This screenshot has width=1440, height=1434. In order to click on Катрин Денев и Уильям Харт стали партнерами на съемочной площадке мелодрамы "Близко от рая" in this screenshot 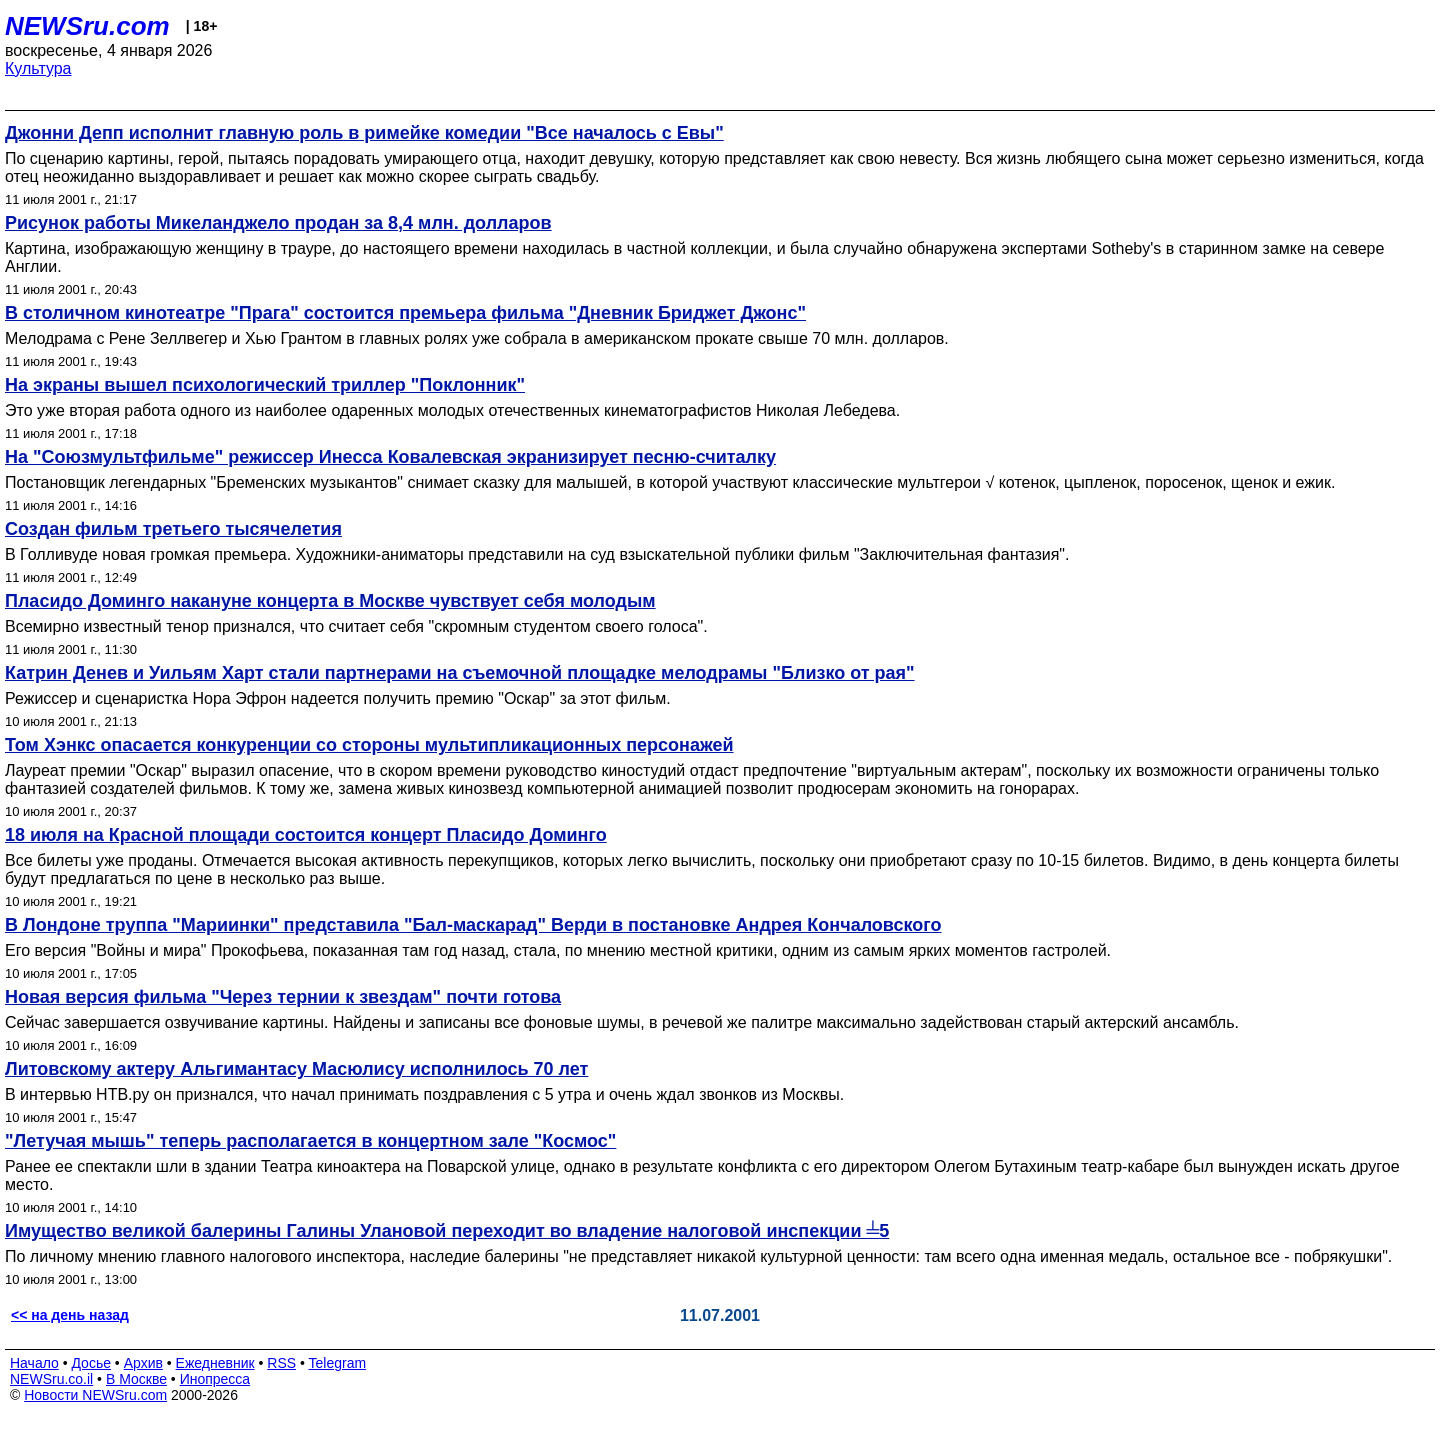, I will do `click(460, 673)`.